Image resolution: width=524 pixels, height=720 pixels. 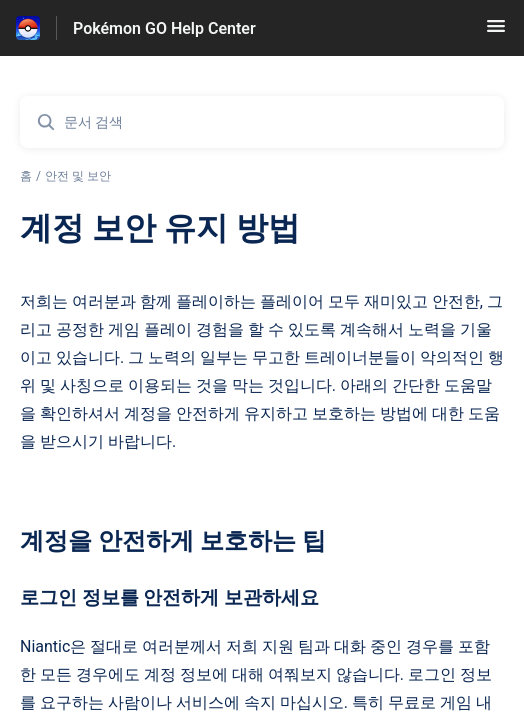 What do you see at coordinates (164, 28) in the screenshot?
I see `Pokémon GO Help Center [Pokémon GO Help Center - 도움말 센터 홈페이지 링크]` at bounding box center [164, 28].